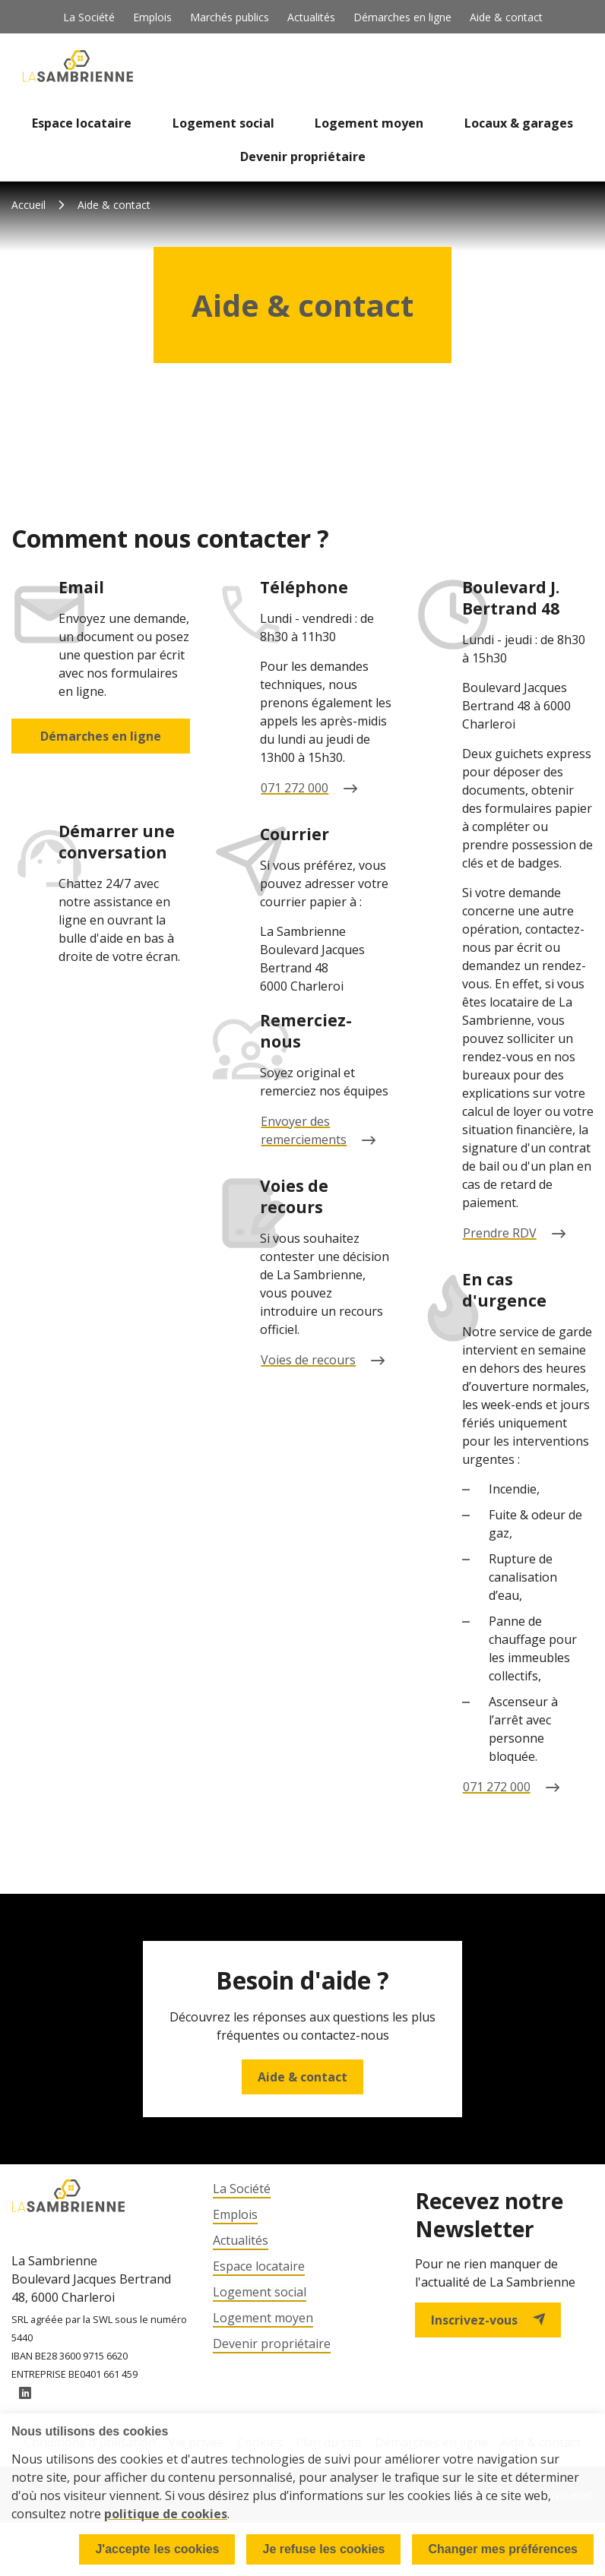  Describe the element at coordinates (506, 17) in the screenshot. I see `Aide & contact` at that location.